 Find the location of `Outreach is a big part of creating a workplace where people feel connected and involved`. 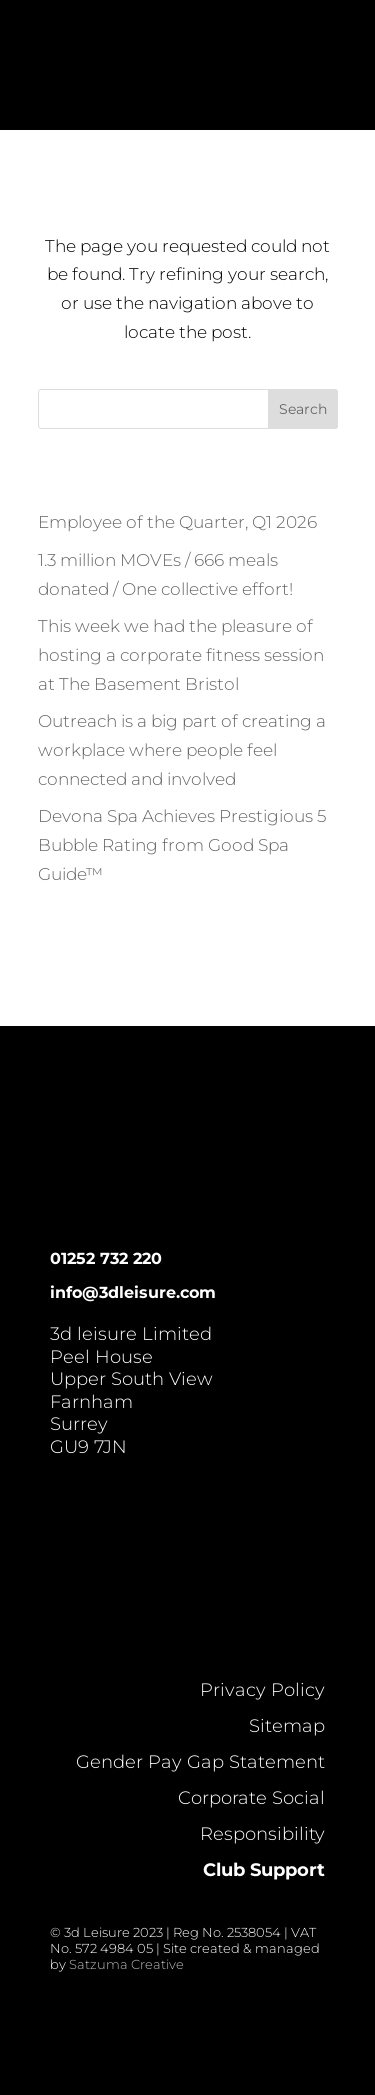

Outreach is a big part of creating a workplace where people feel connected and involved is located at coordinates (182, 750).